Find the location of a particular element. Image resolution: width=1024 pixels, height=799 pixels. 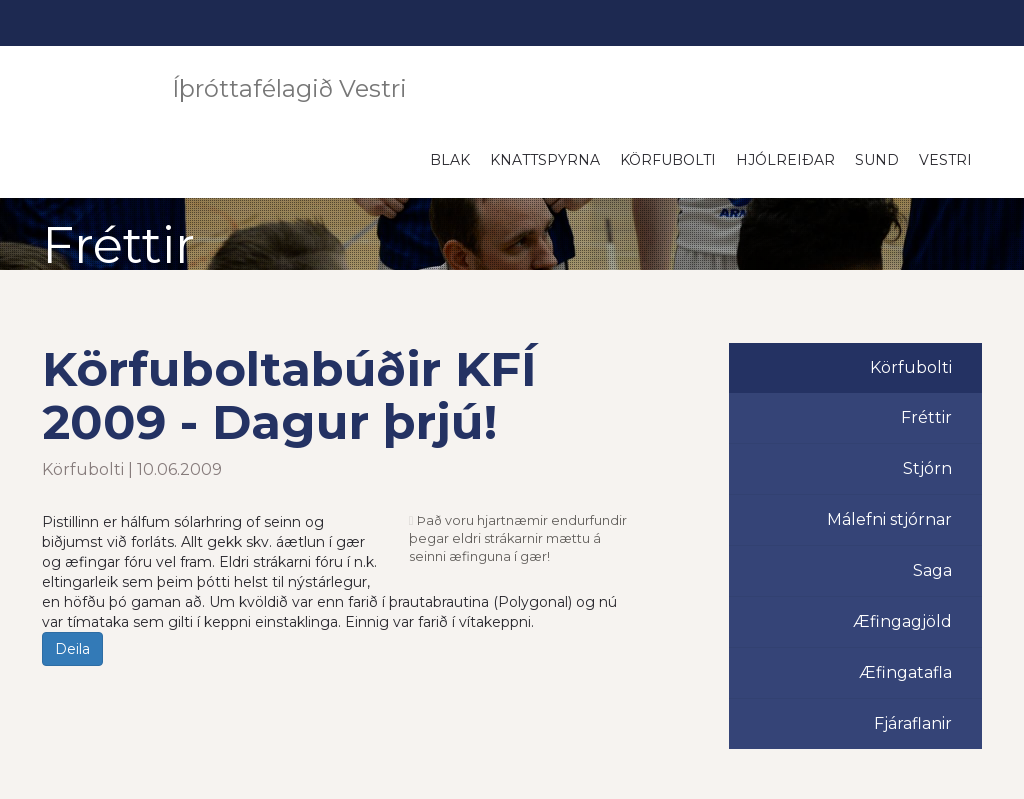

Blak is located at coordinates (450, 160).